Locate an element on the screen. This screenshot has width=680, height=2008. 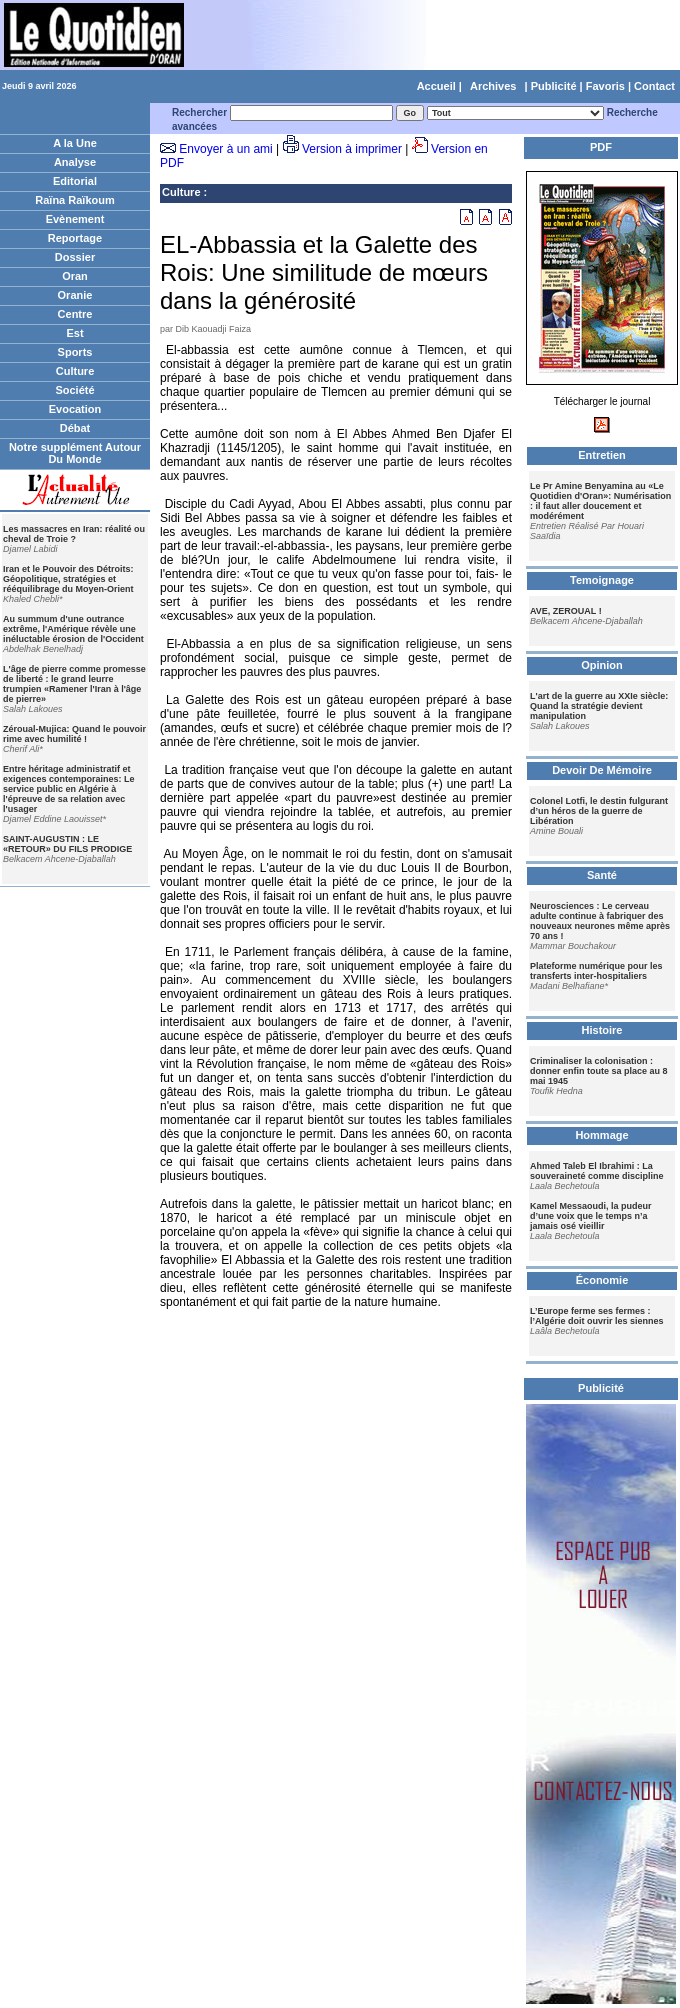
Entretien is located at coordinates (602, 455).